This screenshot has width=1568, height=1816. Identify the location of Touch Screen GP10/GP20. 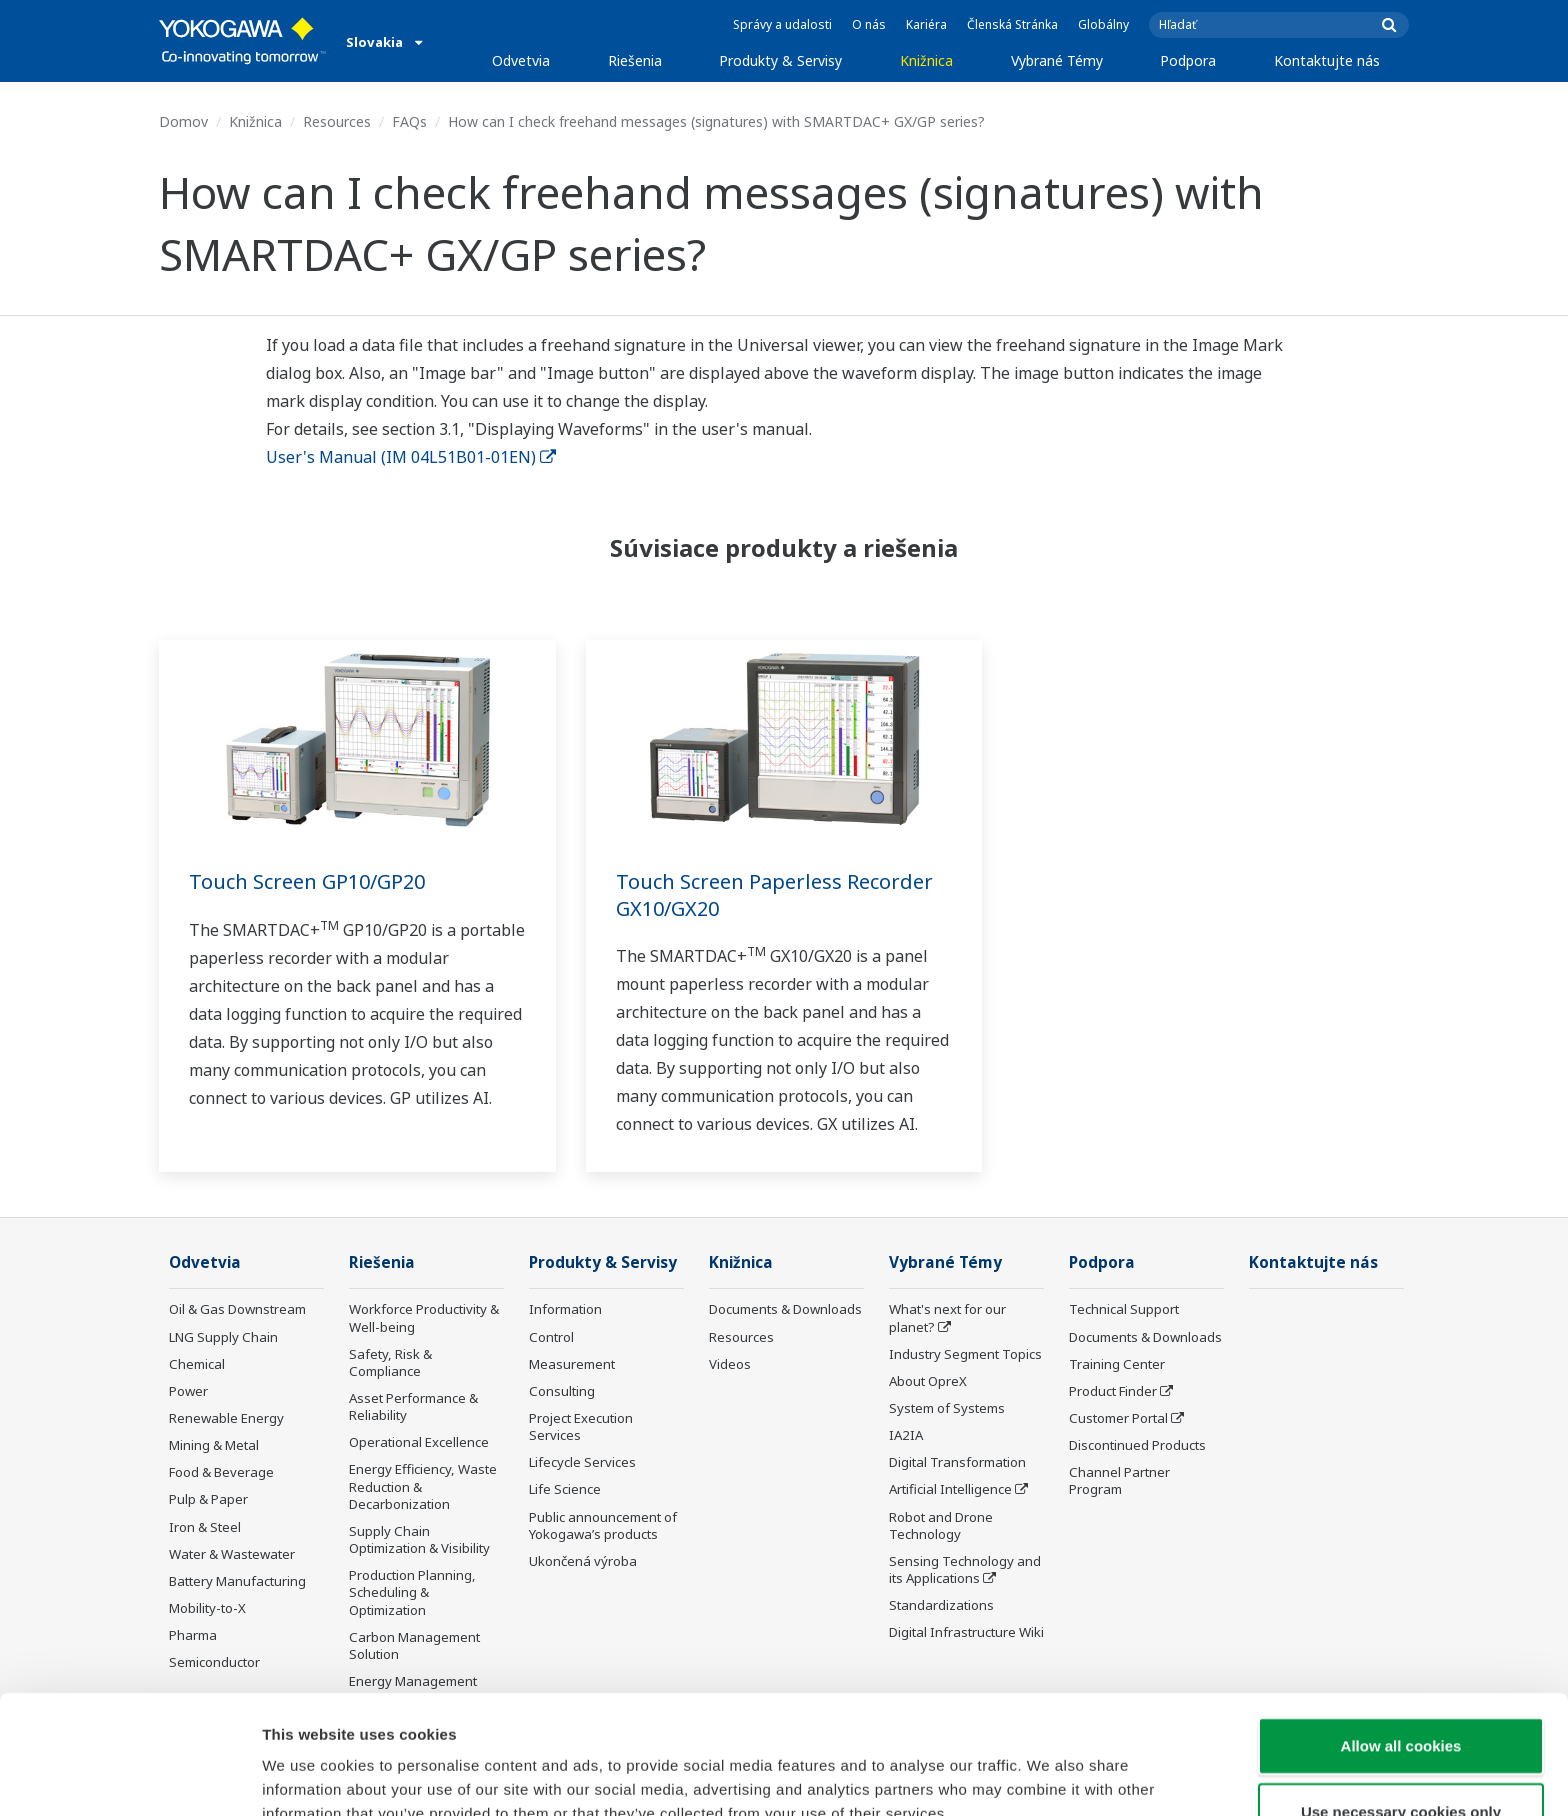
(307, 881).